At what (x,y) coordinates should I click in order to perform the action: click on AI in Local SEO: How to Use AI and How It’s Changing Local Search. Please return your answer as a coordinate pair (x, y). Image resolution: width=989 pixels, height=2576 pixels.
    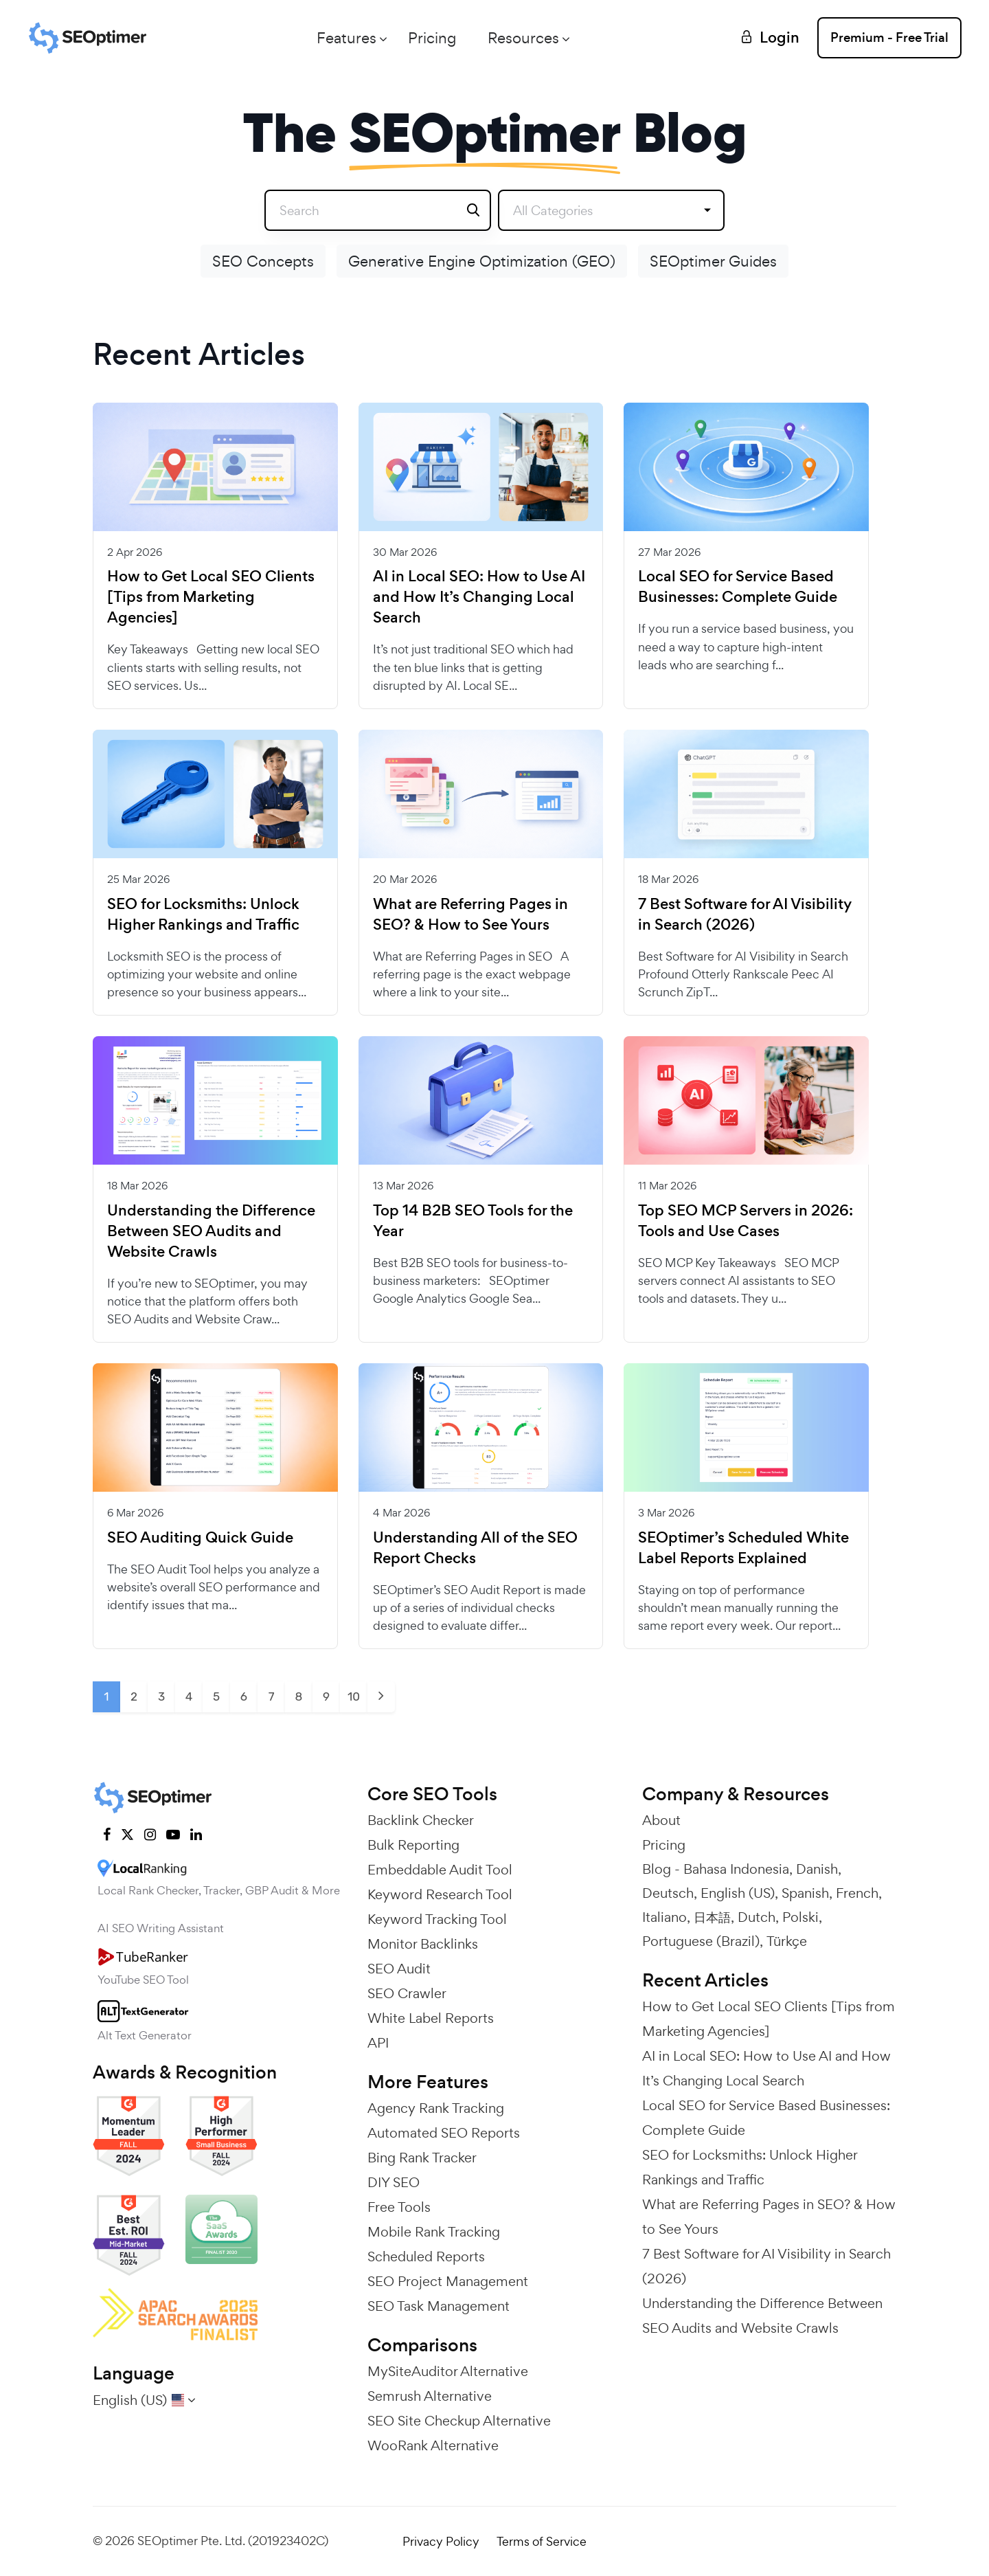
    Looking at the image, I should click on (479, 597).